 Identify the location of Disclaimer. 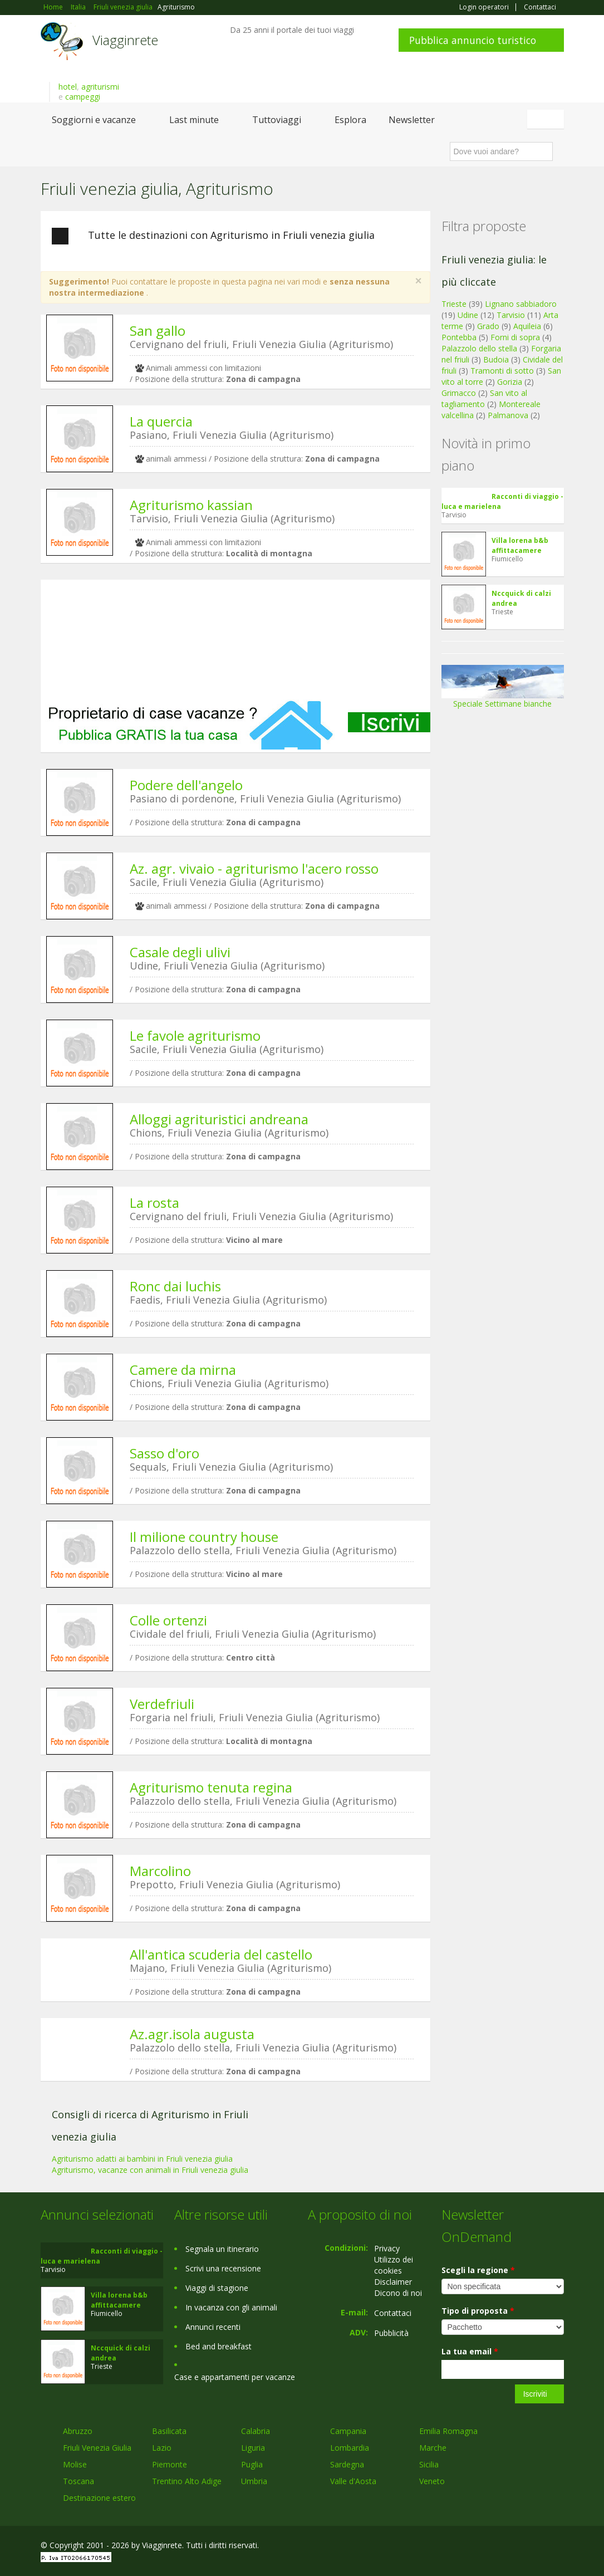
(393, 2281).